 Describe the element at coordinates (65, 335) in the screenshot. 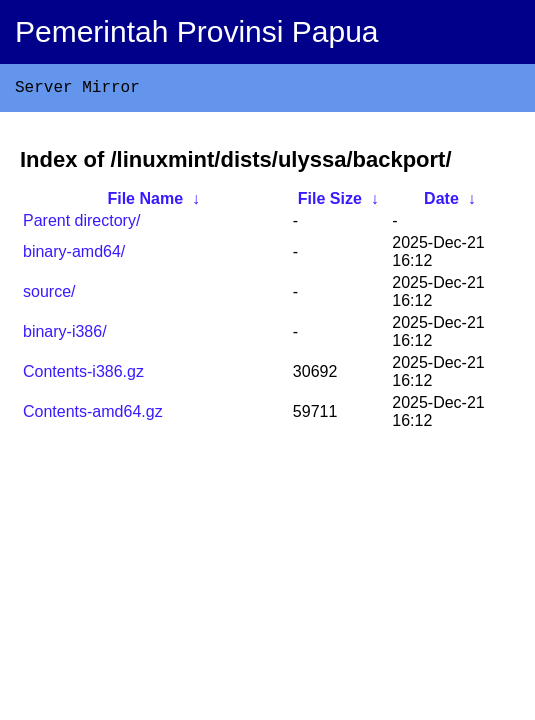

I see `binary-i386/` at that location.